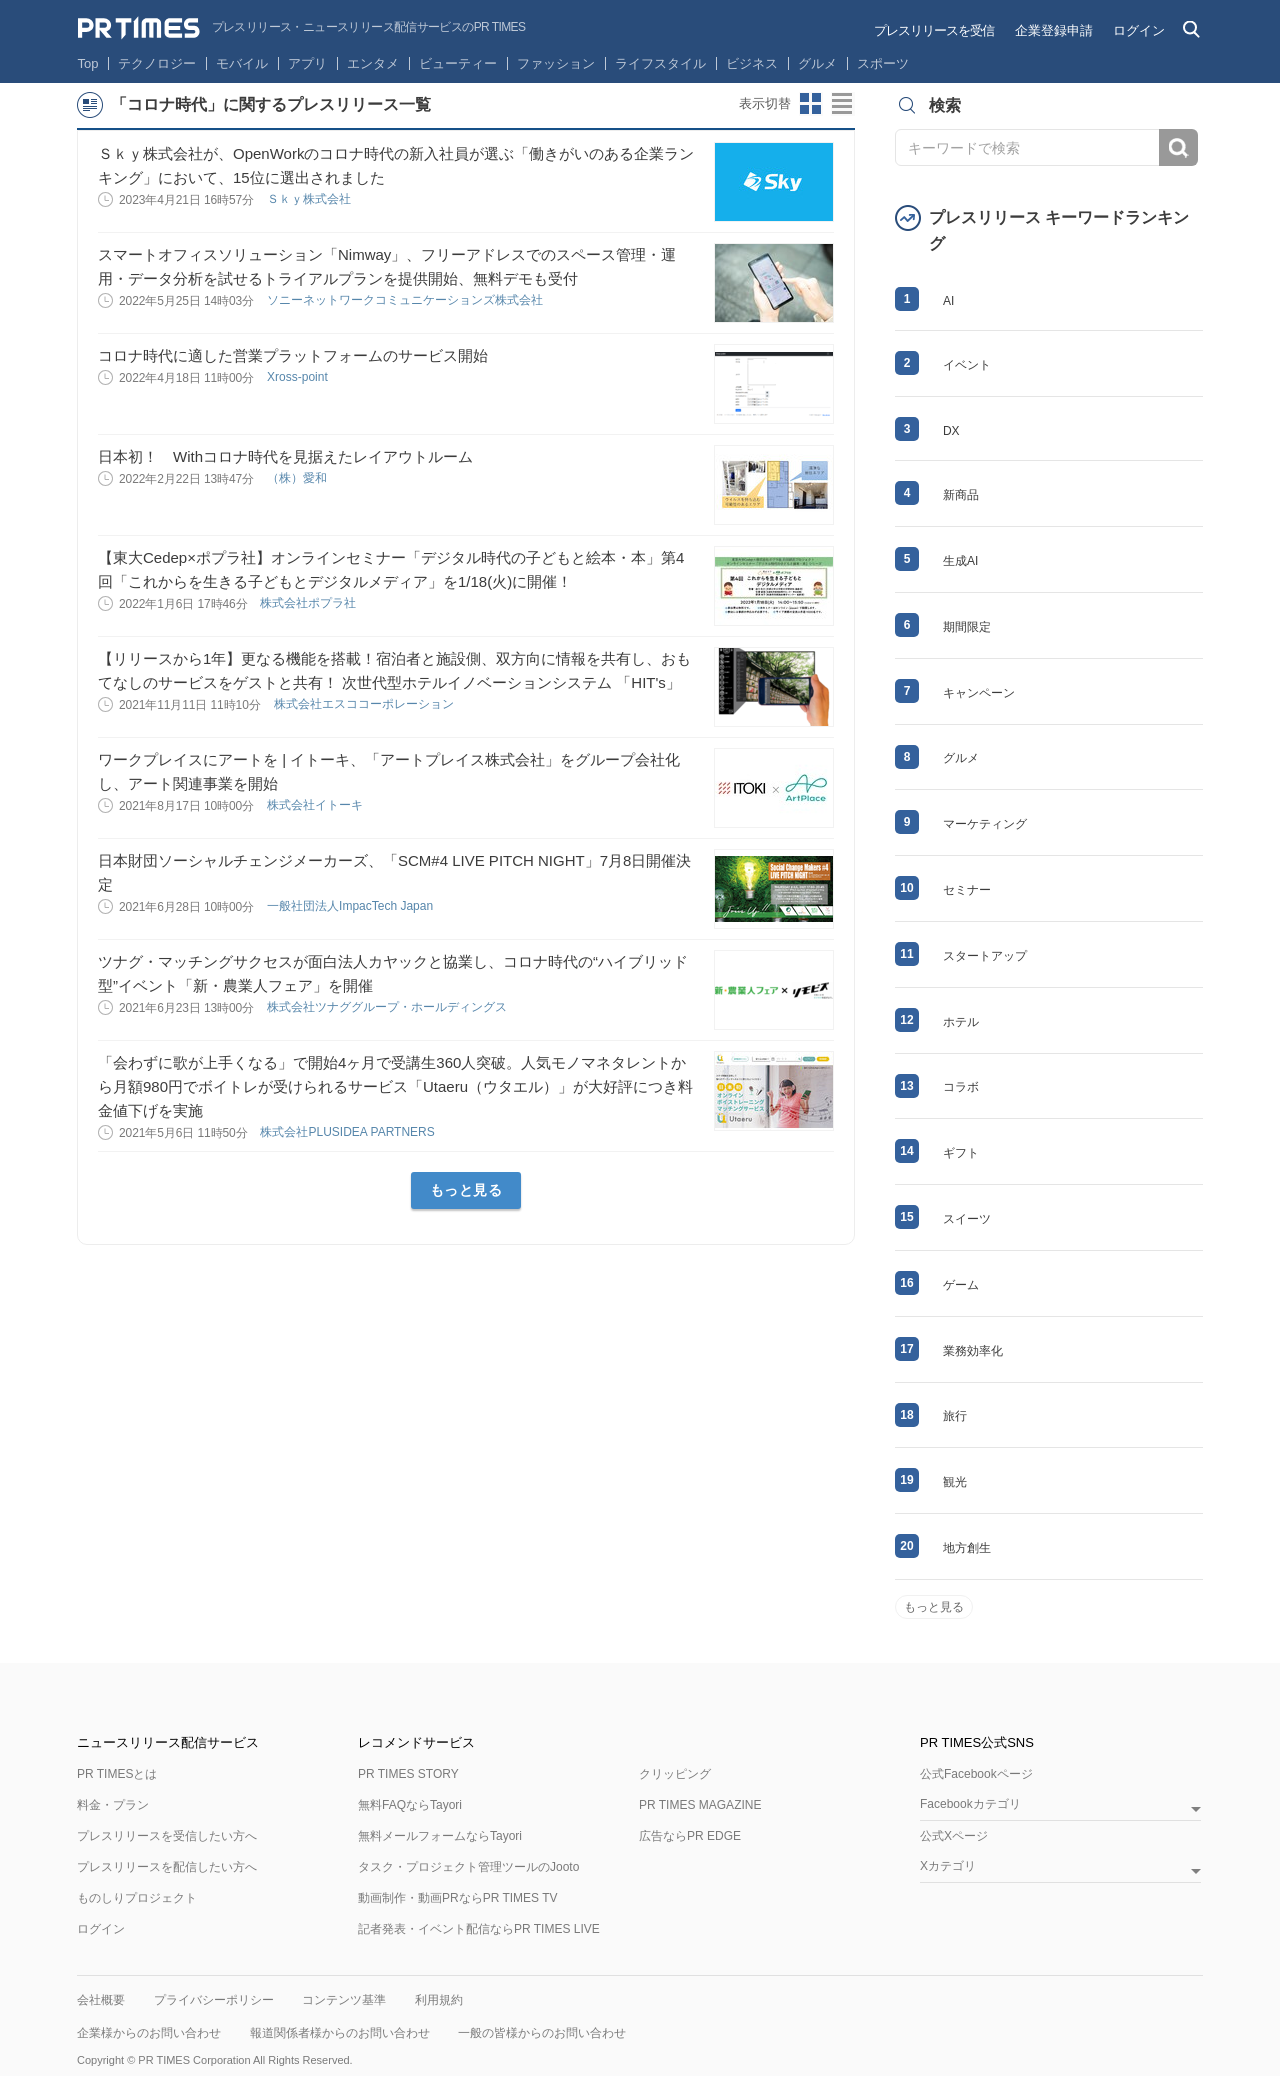 Image resolution: width=1280 pixels, height=2076 pixels. Describe the element at coordinates (157, 63) in the screenshot. I see `テクノロジー` at that location.